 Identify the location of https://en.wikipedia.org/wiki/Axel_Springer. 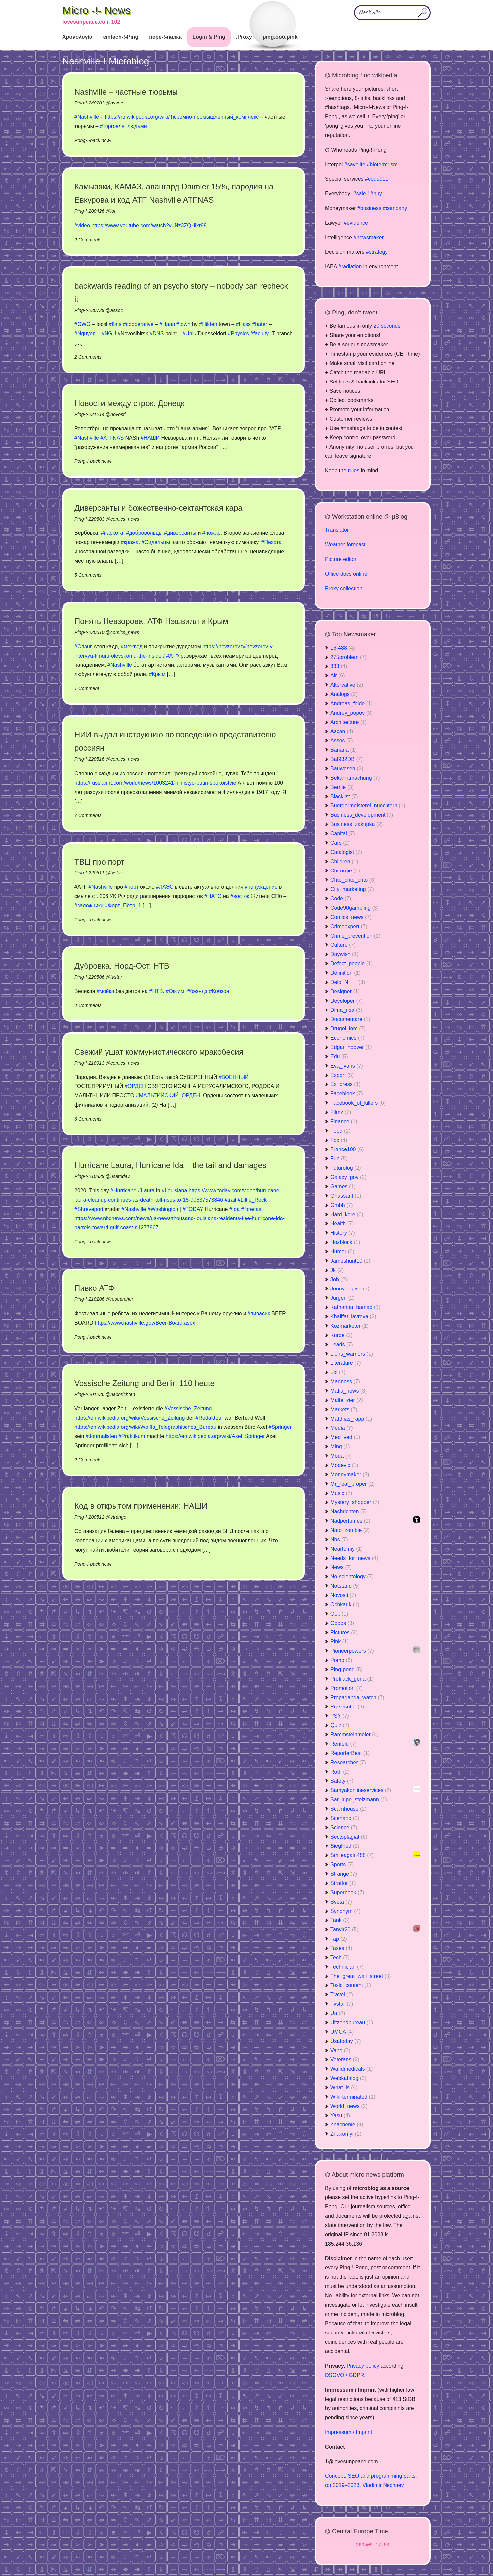
(215, 1436).